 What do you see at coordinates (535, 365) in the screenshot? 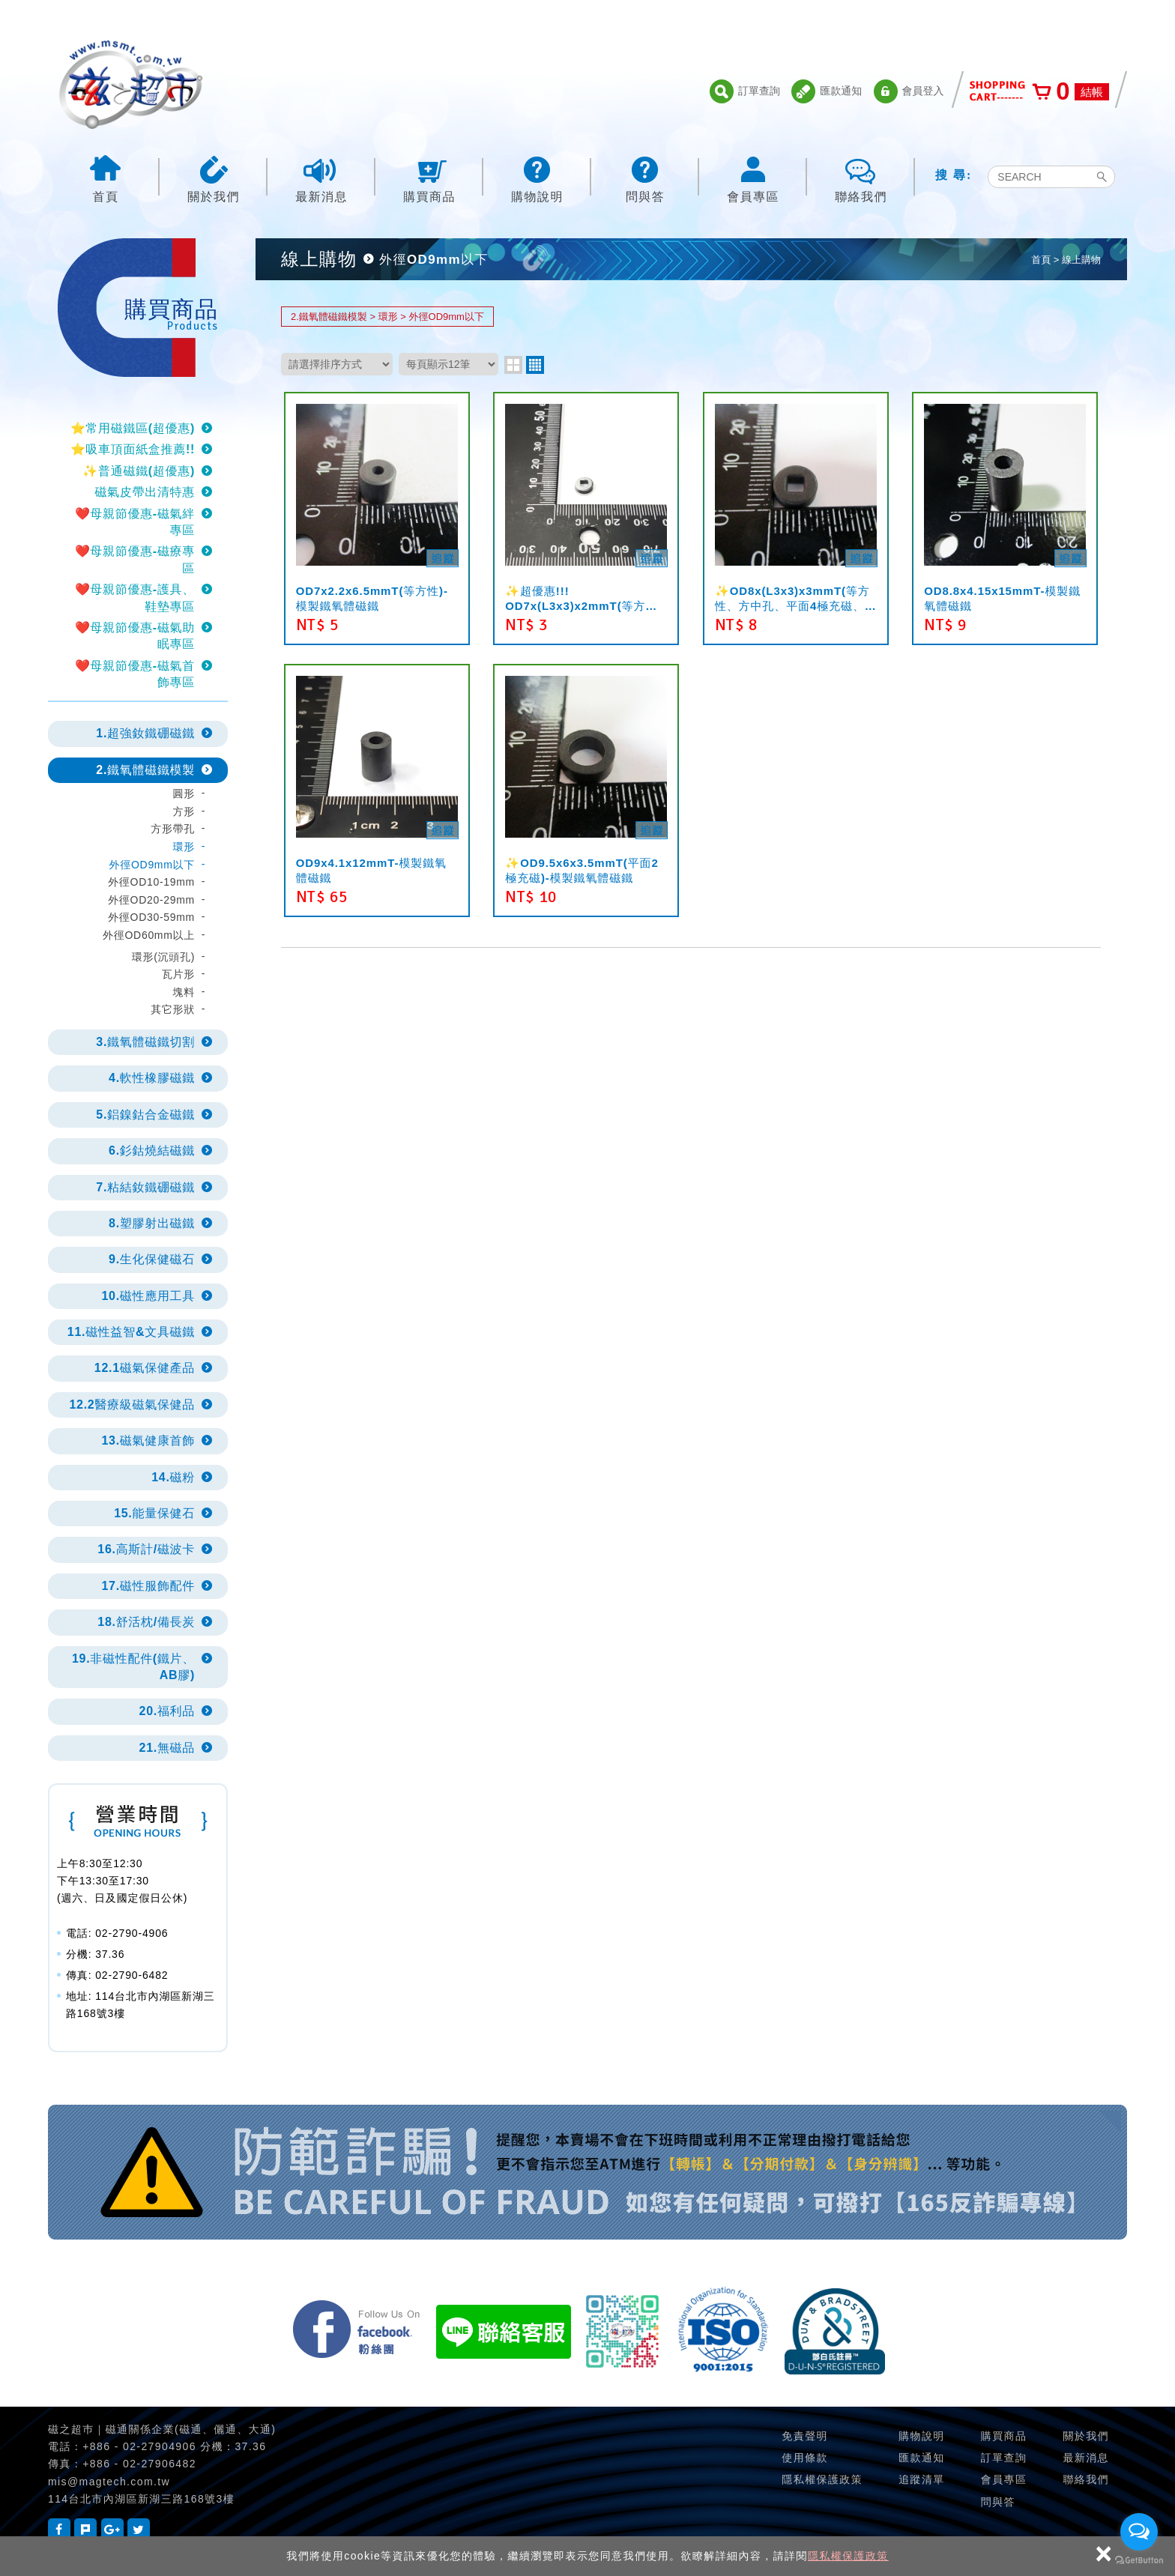
I see `four` at bounding box center [535, 365].